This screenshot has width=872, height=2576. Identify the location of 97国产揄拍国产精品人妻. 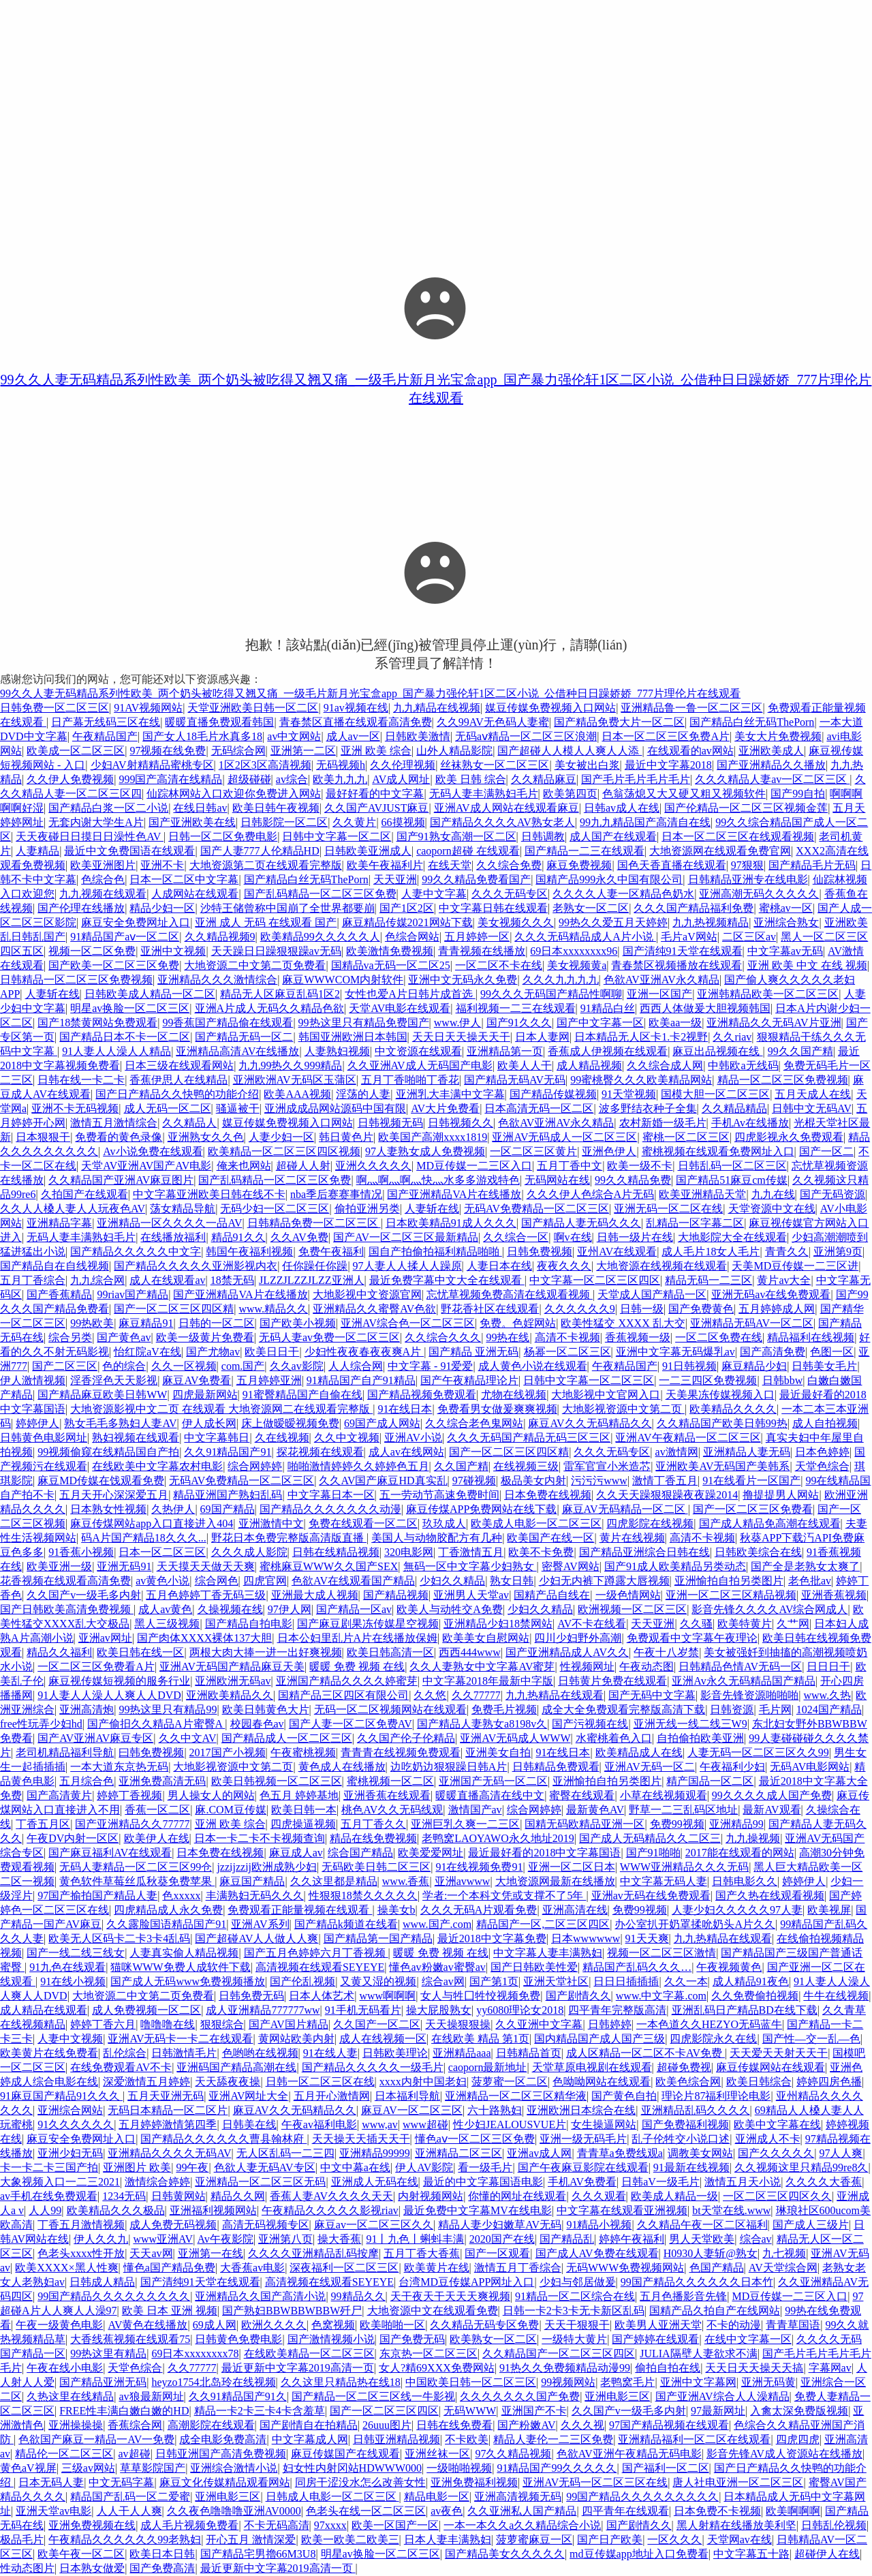
(97, 1895).